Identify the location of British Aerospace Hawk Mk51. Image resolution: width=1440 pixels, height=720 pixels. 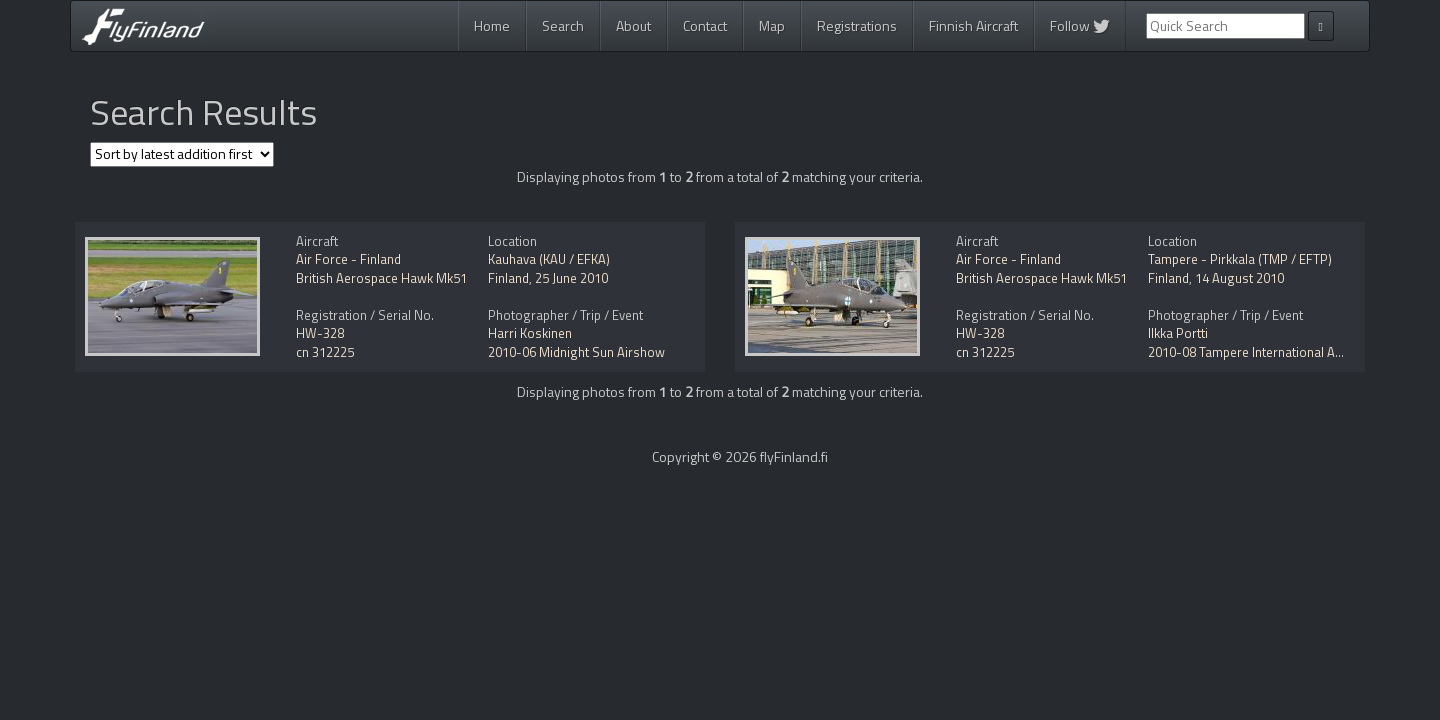
(381, 278).